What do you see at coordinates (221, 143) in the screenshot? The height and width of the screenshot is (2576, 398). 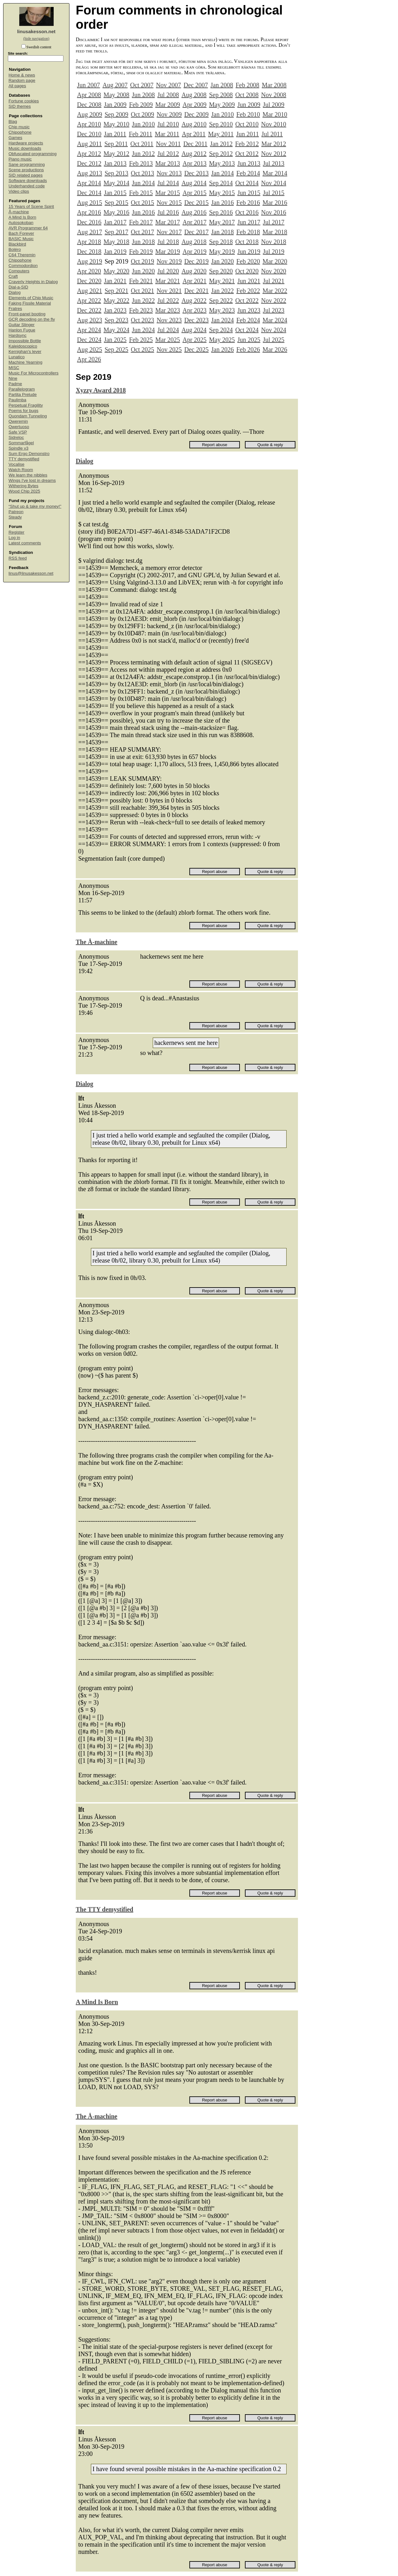 I see `Jan 2012` at bounding box center [221, 143].